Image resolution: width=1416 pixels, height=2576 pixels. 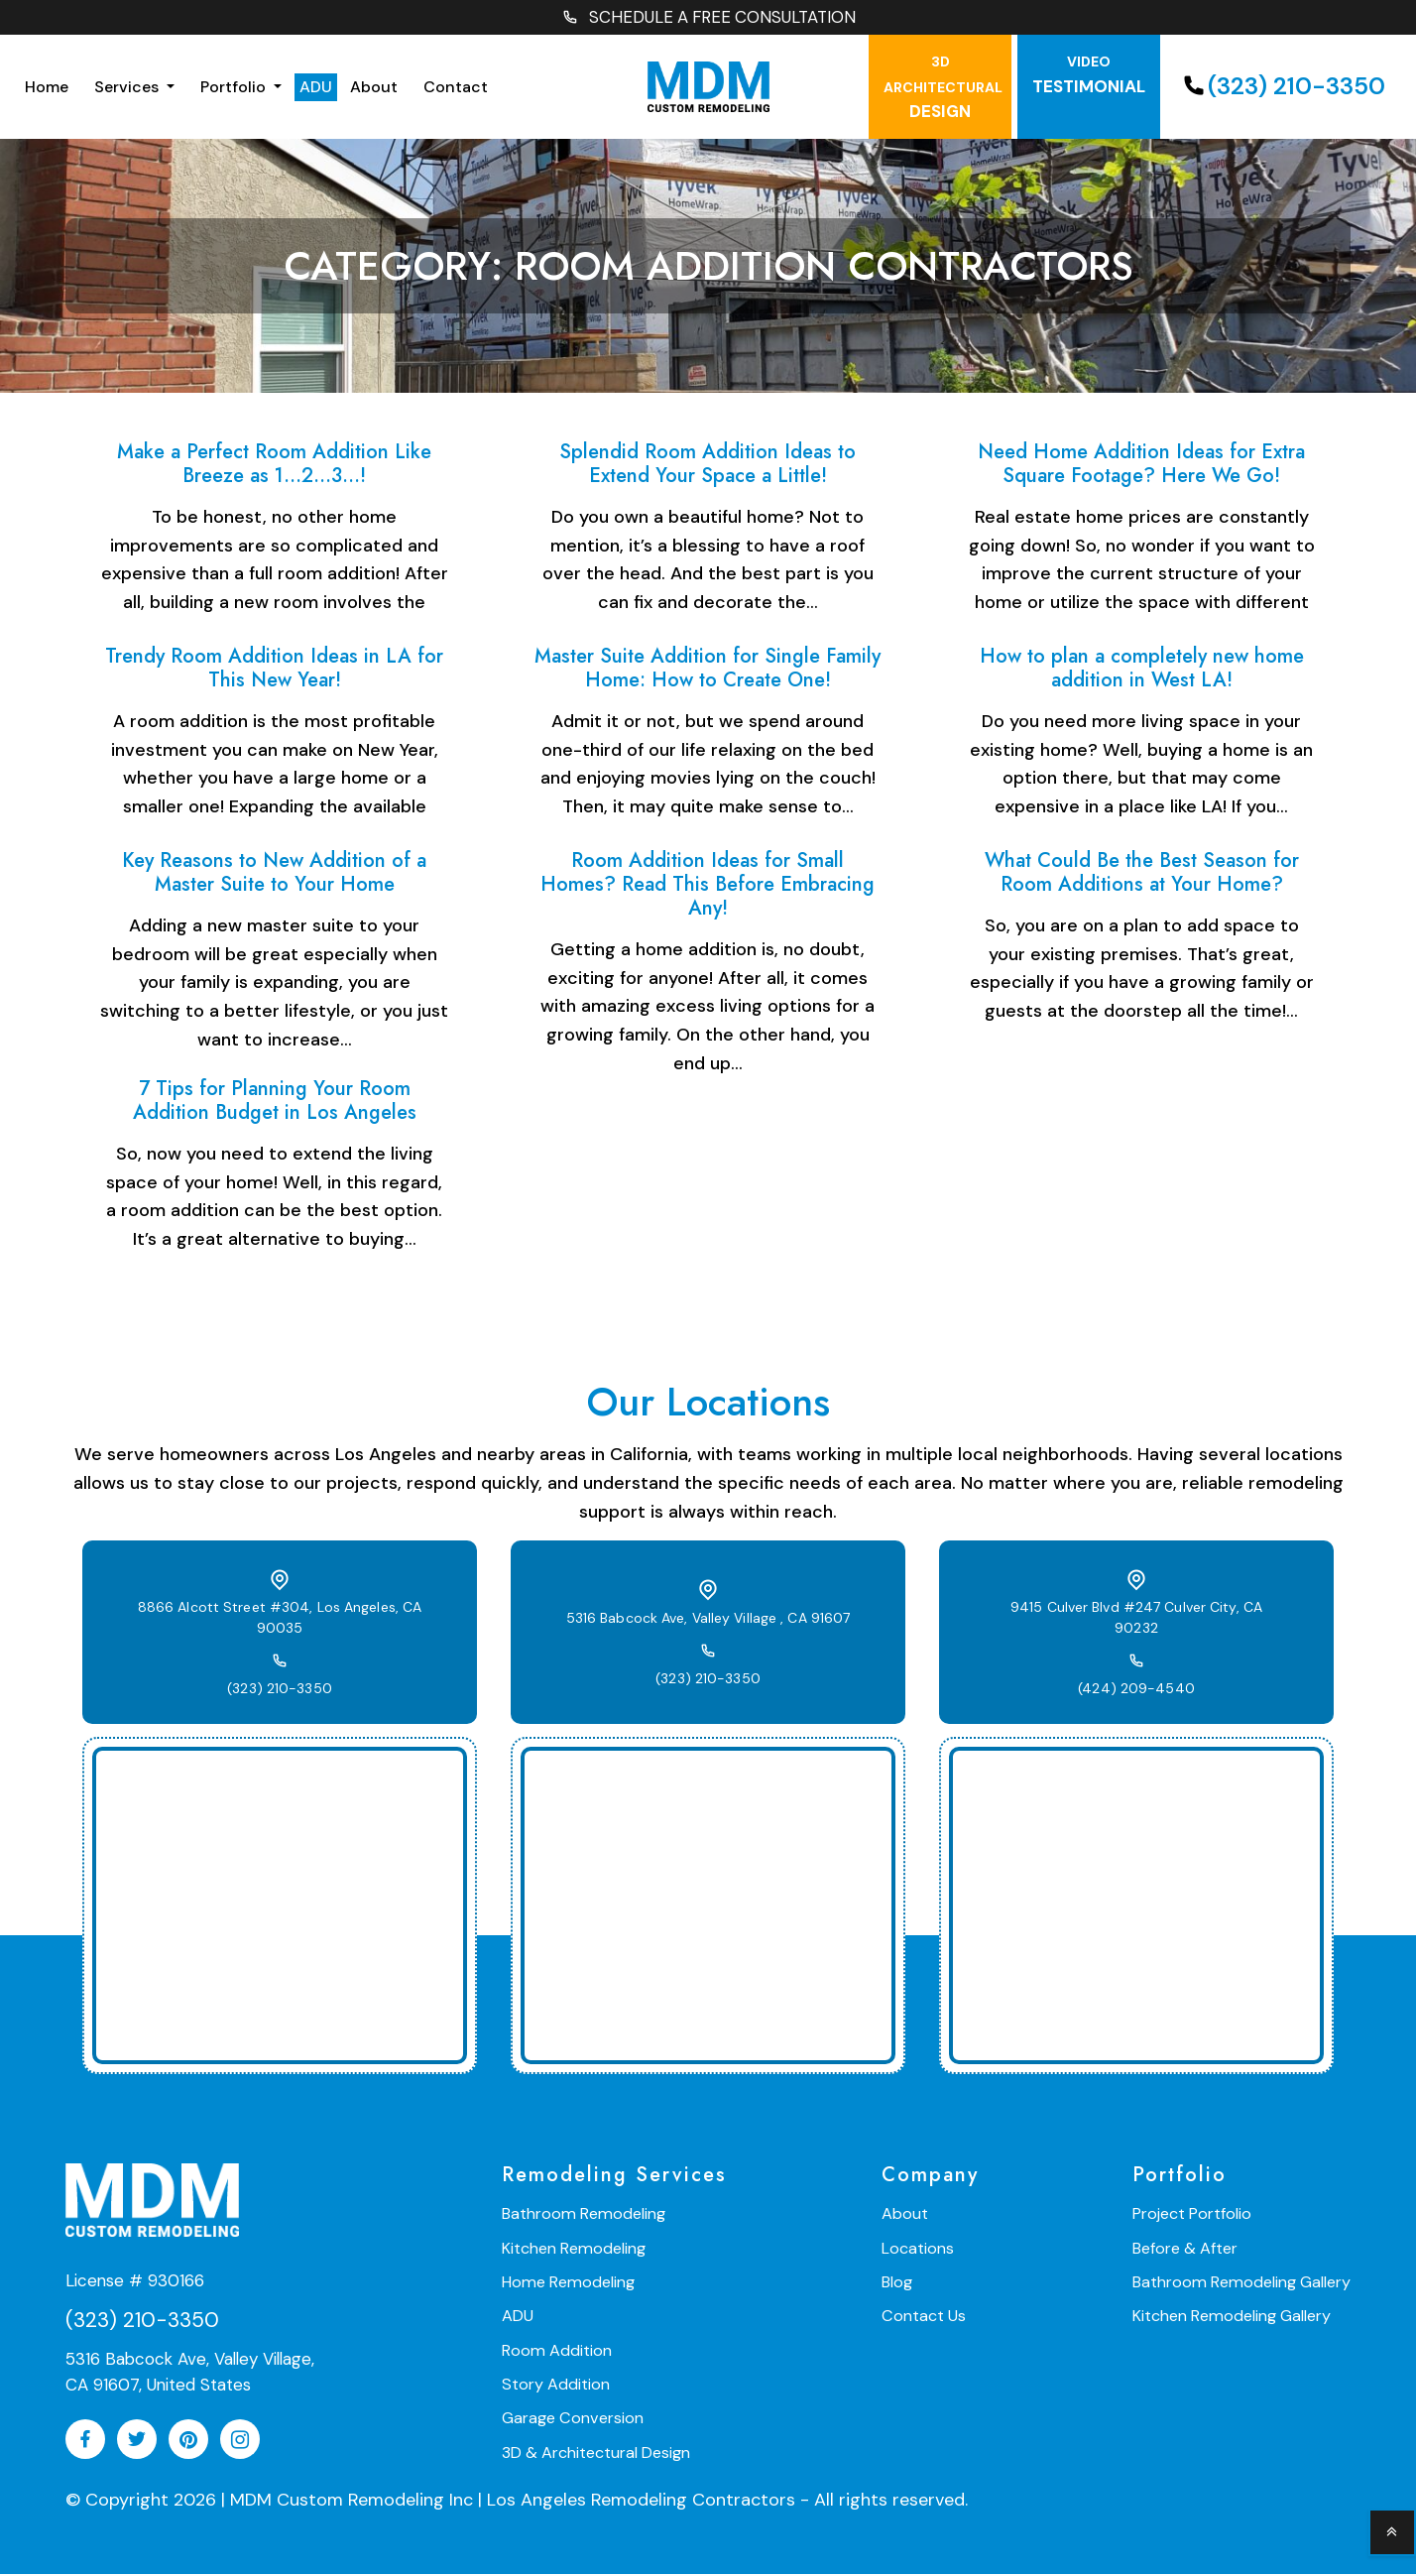 I want to click on SCHEDULE A FREE CONSULTATION, so click(x=708, y=18).